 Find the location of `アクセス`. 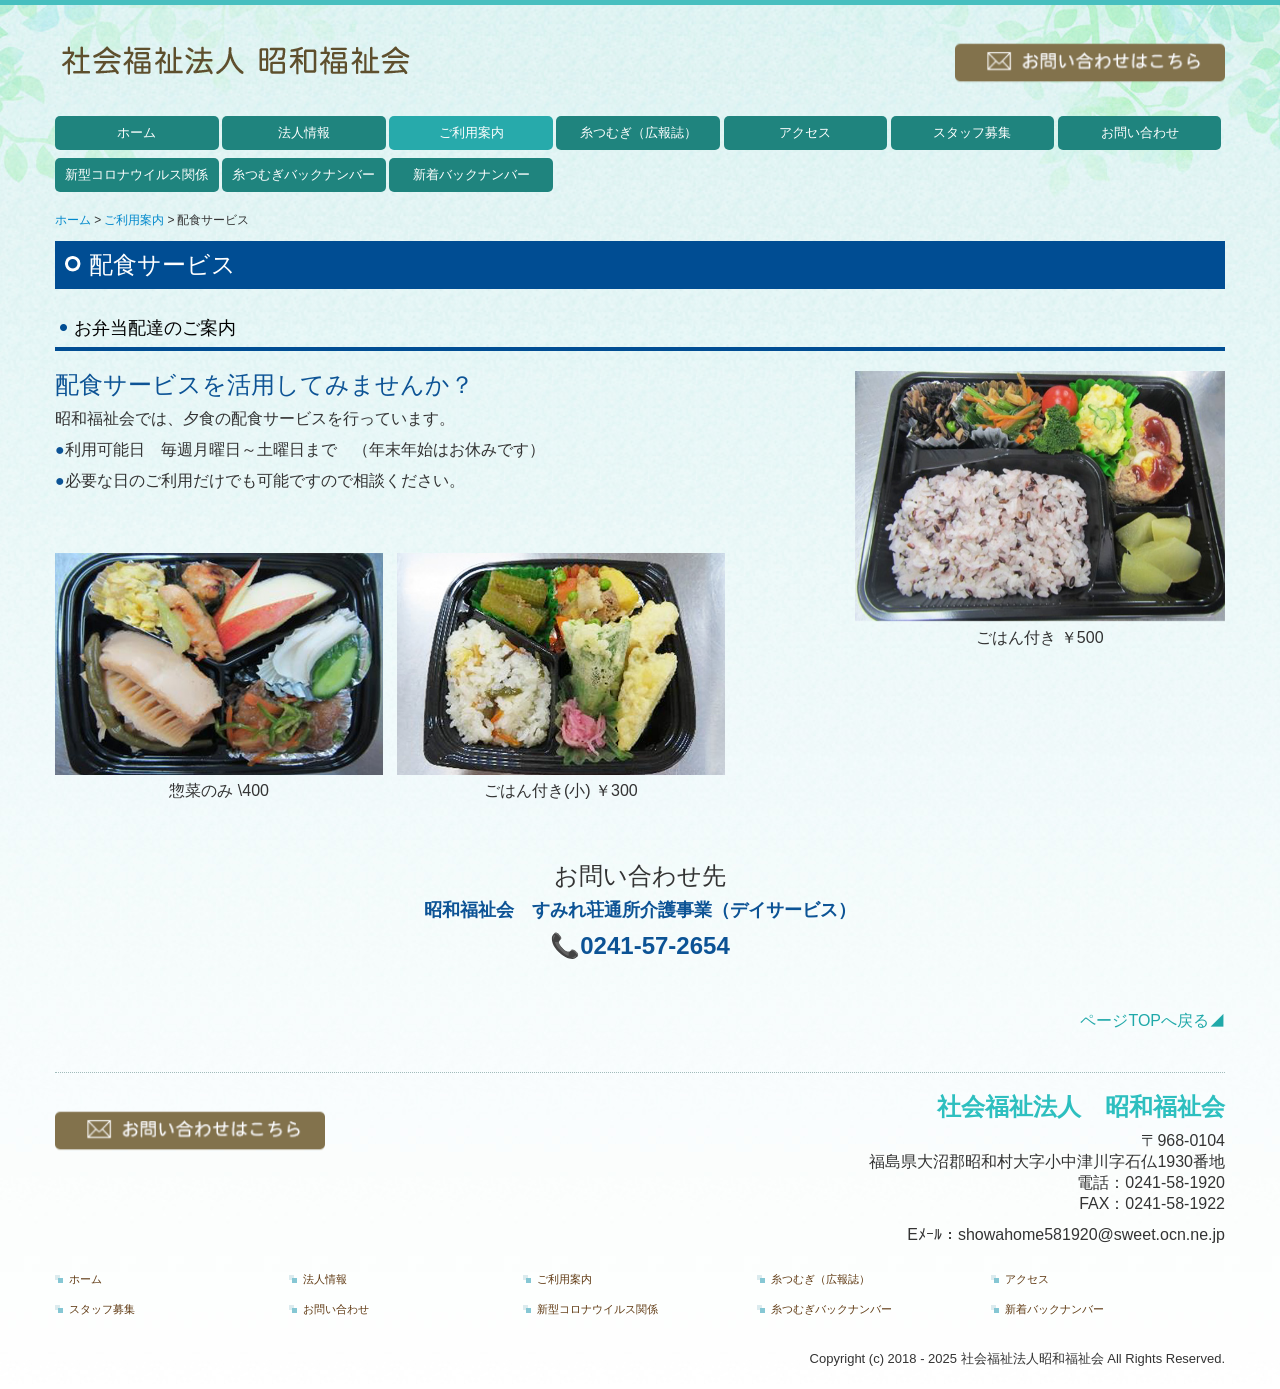

アクセス is located at coordinates (805, 132).